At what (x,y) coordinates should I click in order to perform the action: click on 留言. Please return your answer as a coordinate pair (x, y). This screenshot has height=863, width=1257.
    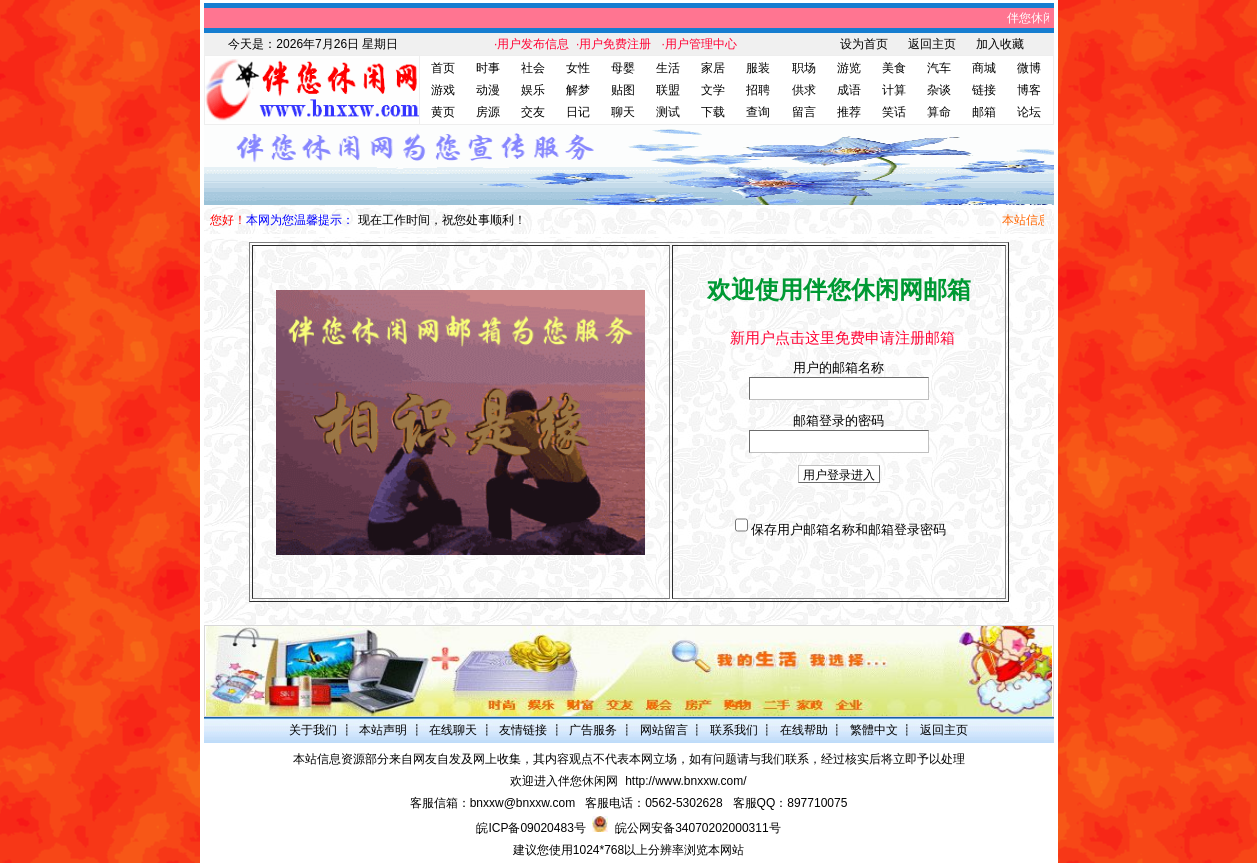
    Looking at the image, I should click on (804, 112).